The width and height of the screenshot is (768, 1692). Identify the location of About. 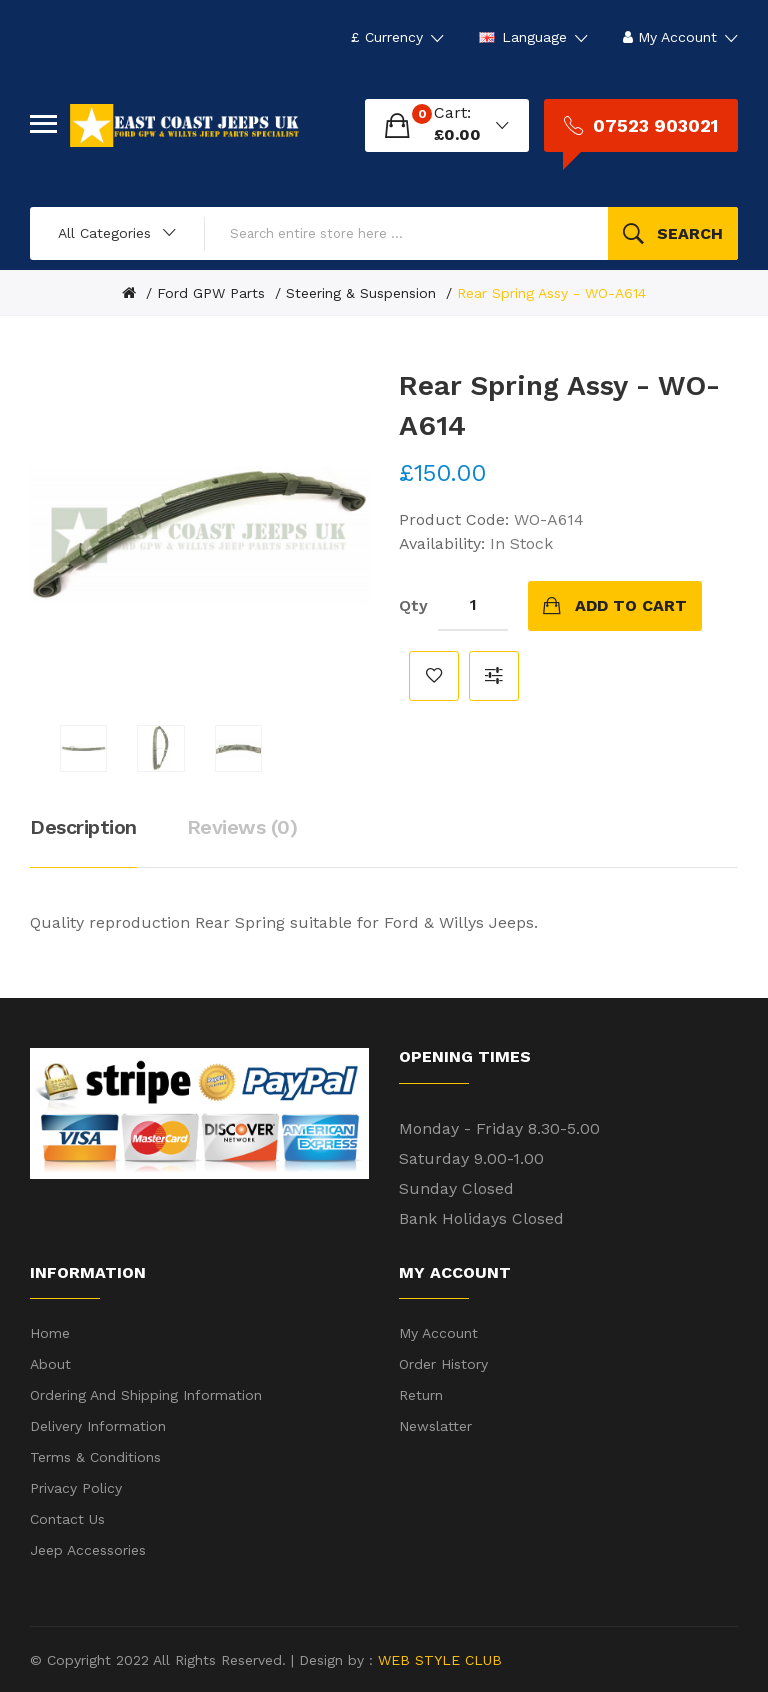
(50, 1364).